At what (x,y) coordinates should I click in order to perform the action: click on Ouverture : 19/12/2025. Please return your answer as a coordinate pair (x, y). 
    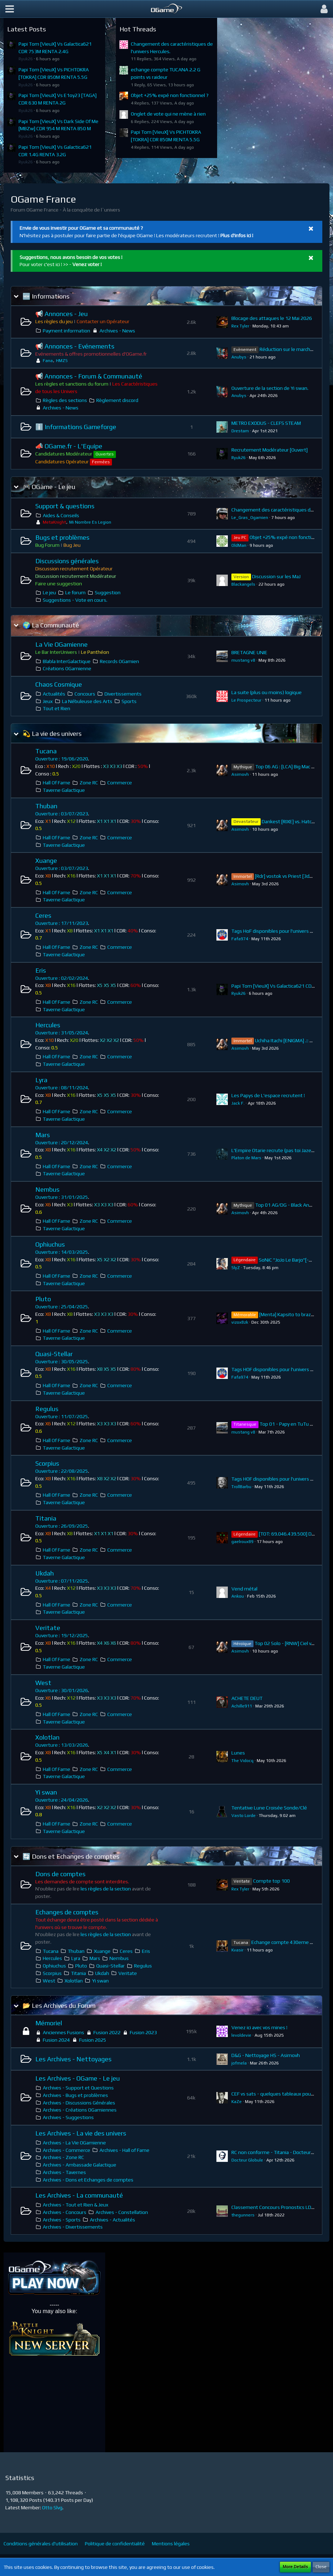
    Looking at the image, I should click on (61, 1635).